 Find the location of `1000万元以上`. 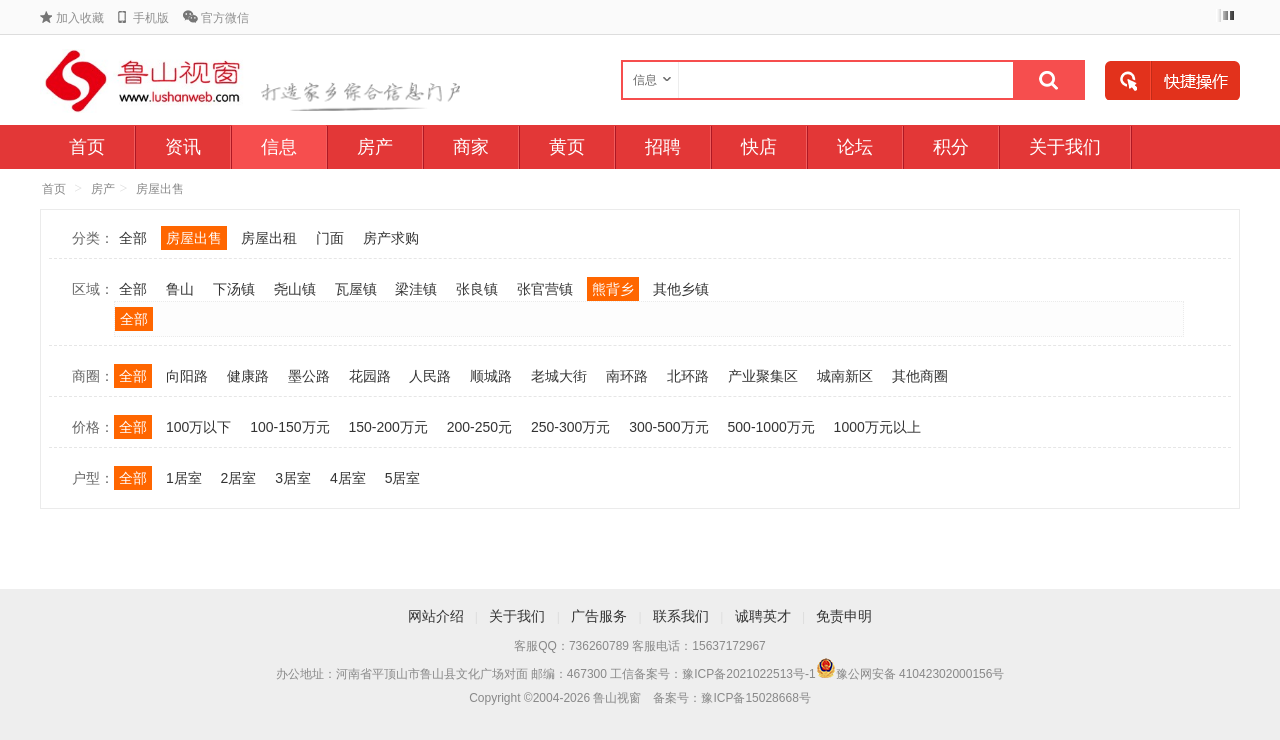

1000万元以上 is located at coordinates (877, 427).